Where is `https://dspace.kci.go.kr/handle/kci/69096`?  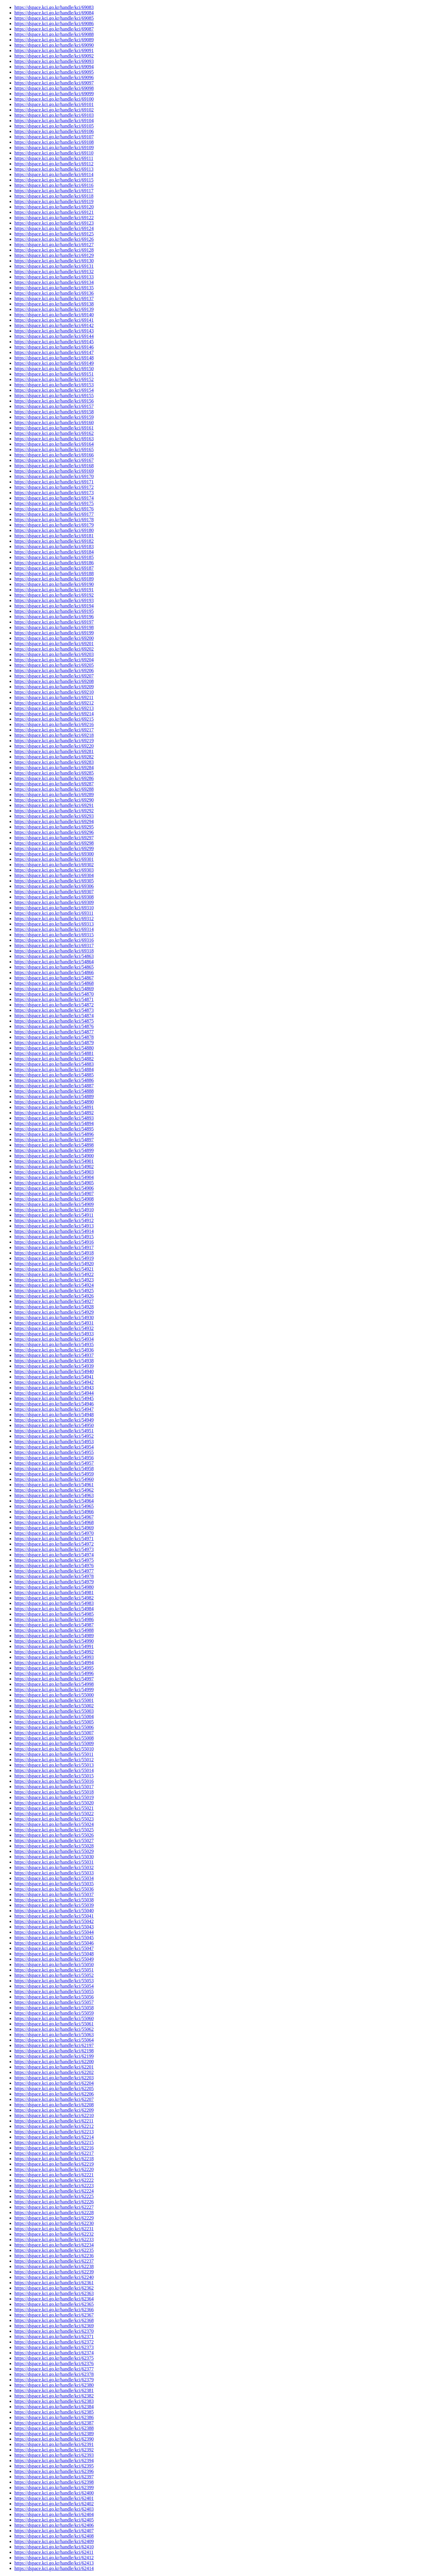 https://dspace.kci.go.kr/handle/kci/69096 is located at coordinates (54, 77).